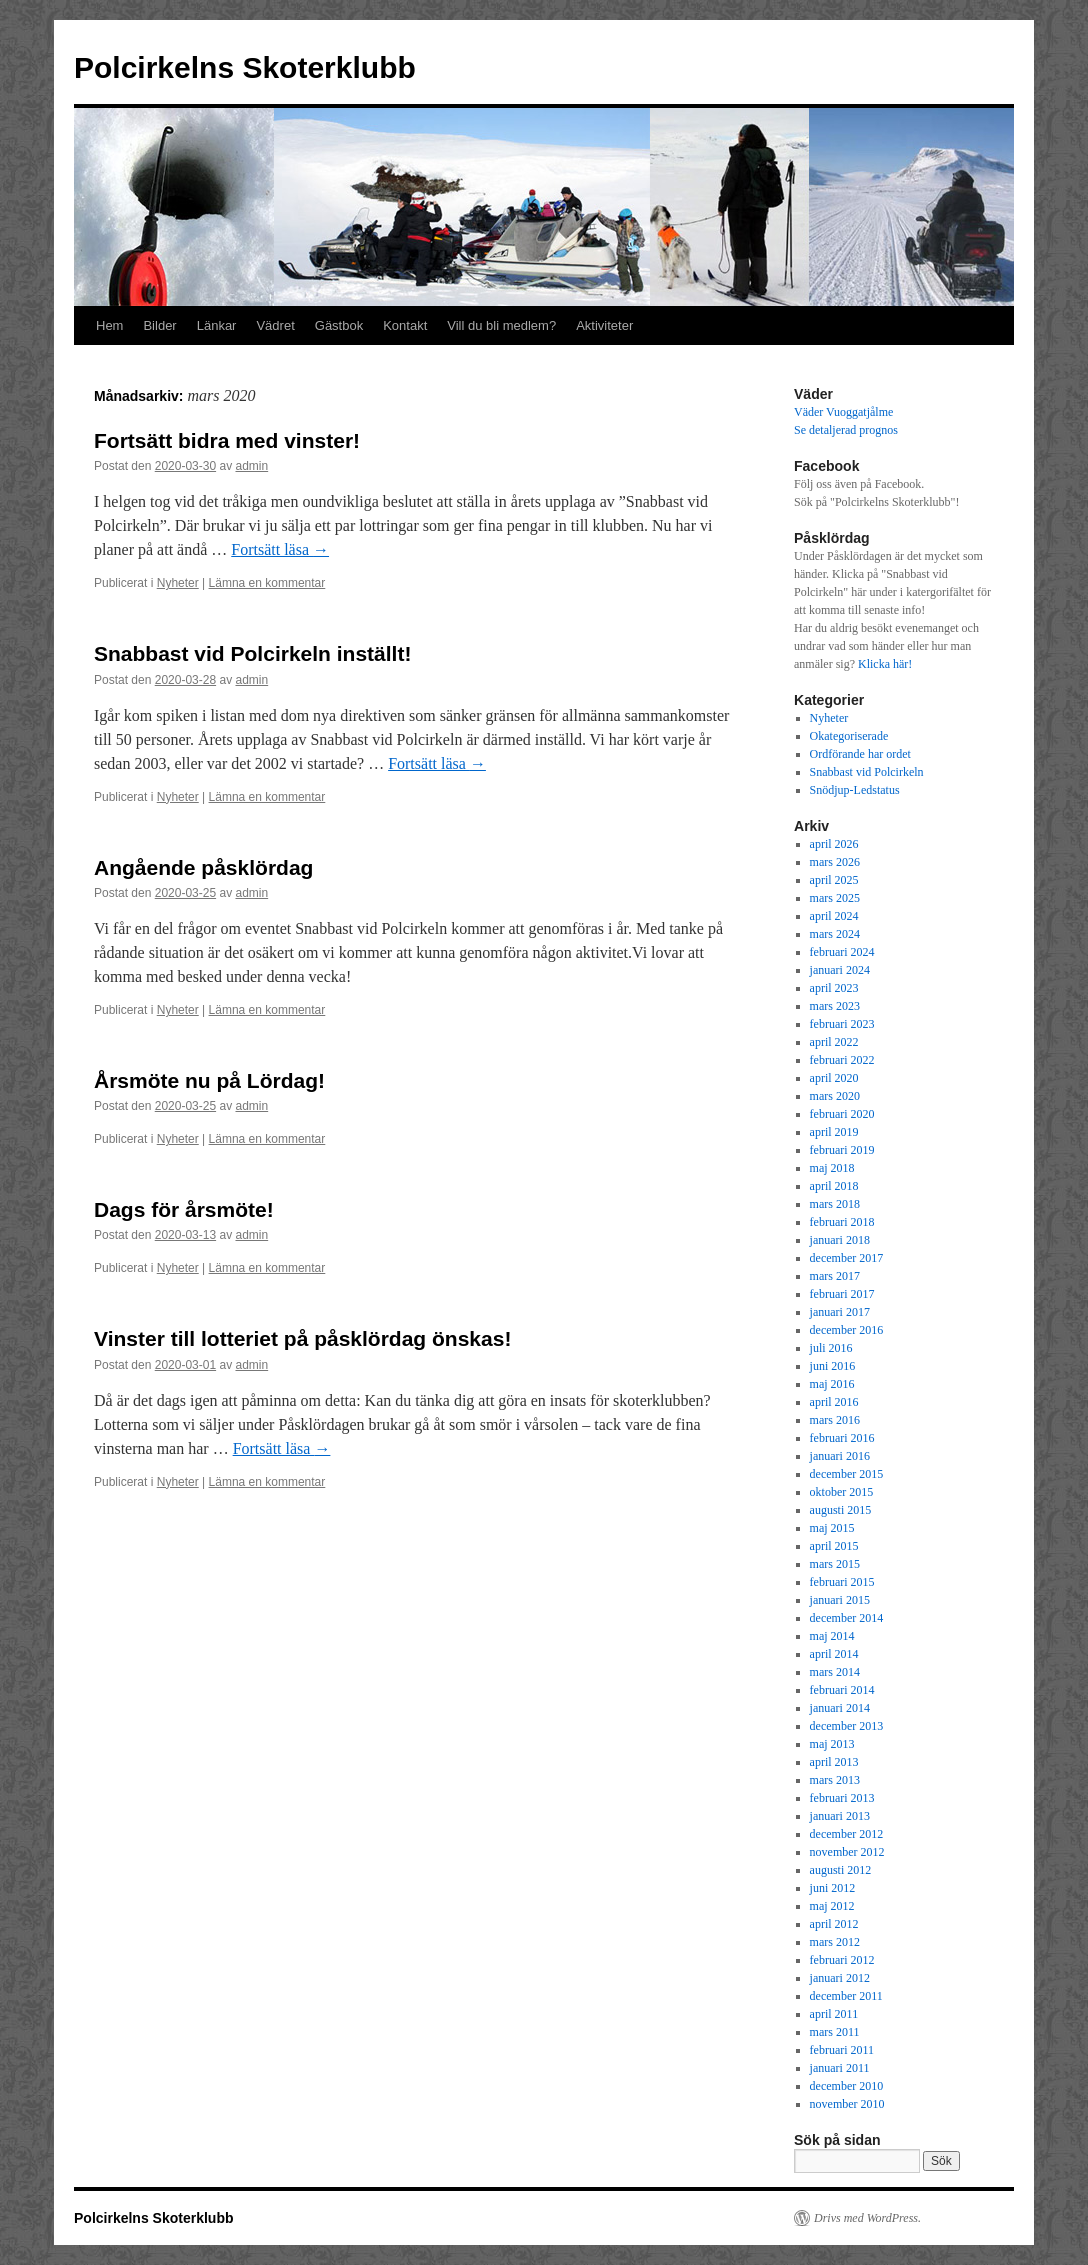 The image size is (1088, 2265). What do you see at coordinates (834, 880) in the screenshot?
I see `april 2025` at bounding box center [834, 880].